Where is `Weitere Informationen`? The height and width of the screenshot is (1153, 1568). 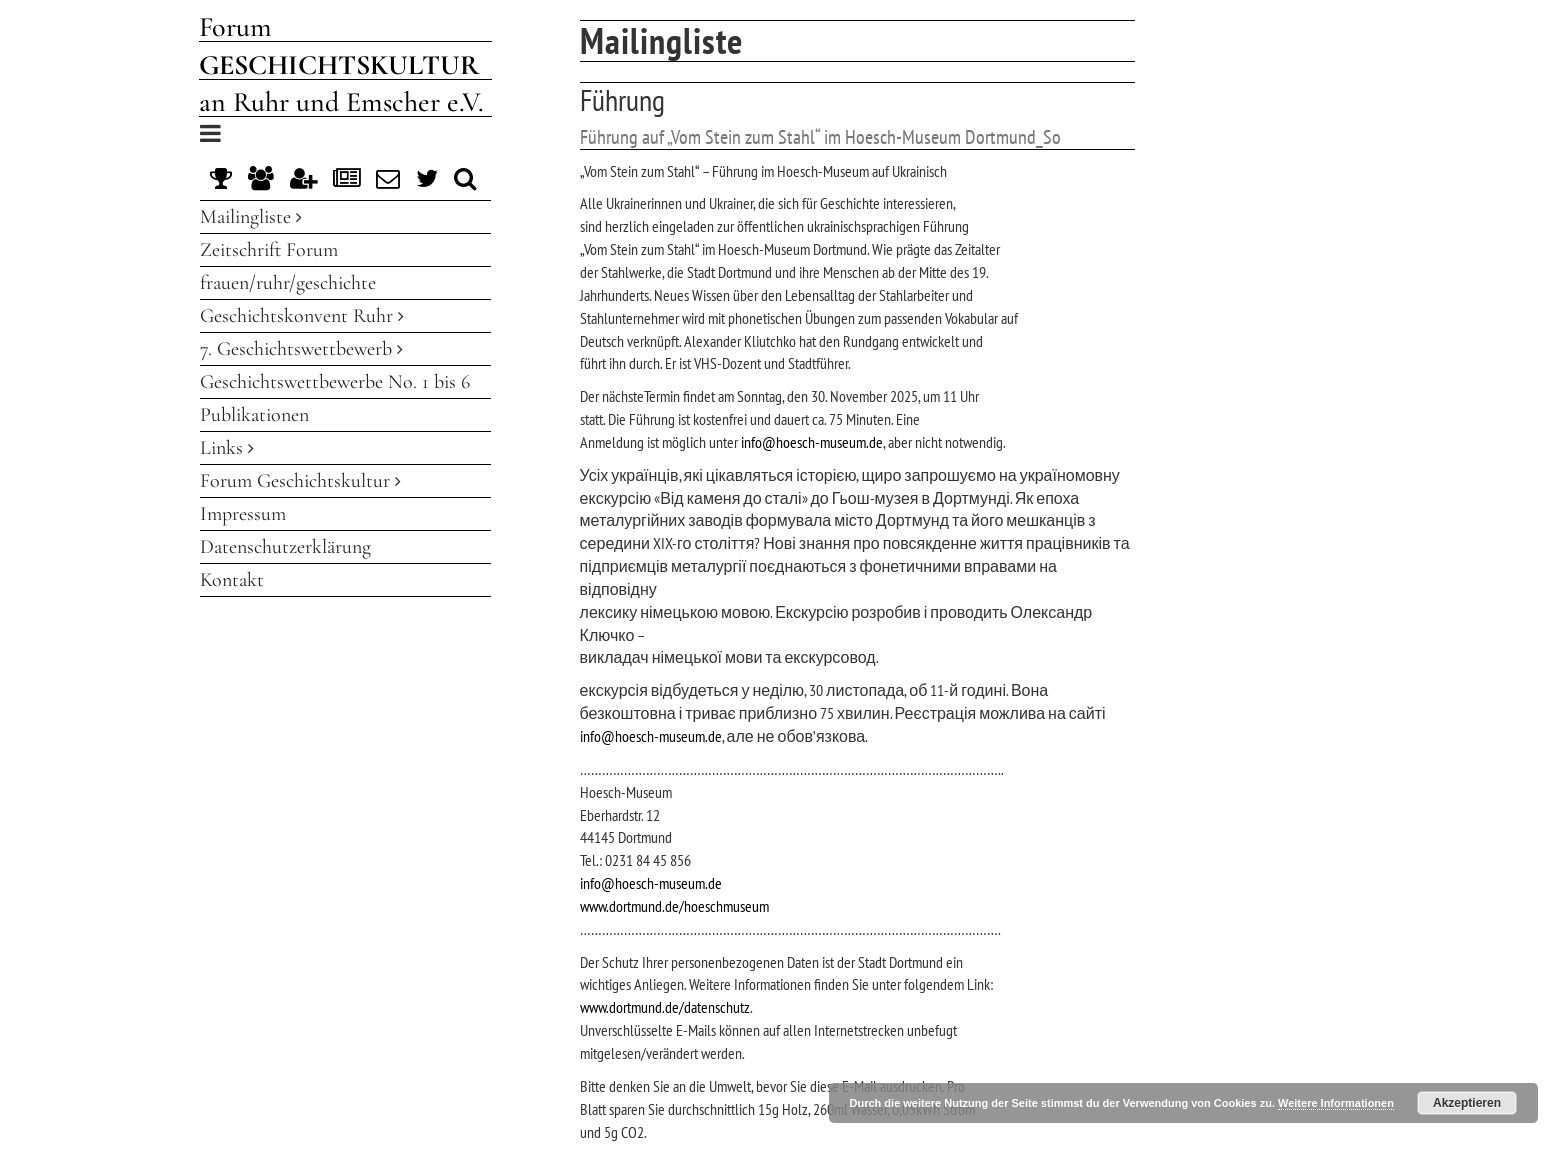
Weitere Informationen is located at coordinates (1336, 1103).